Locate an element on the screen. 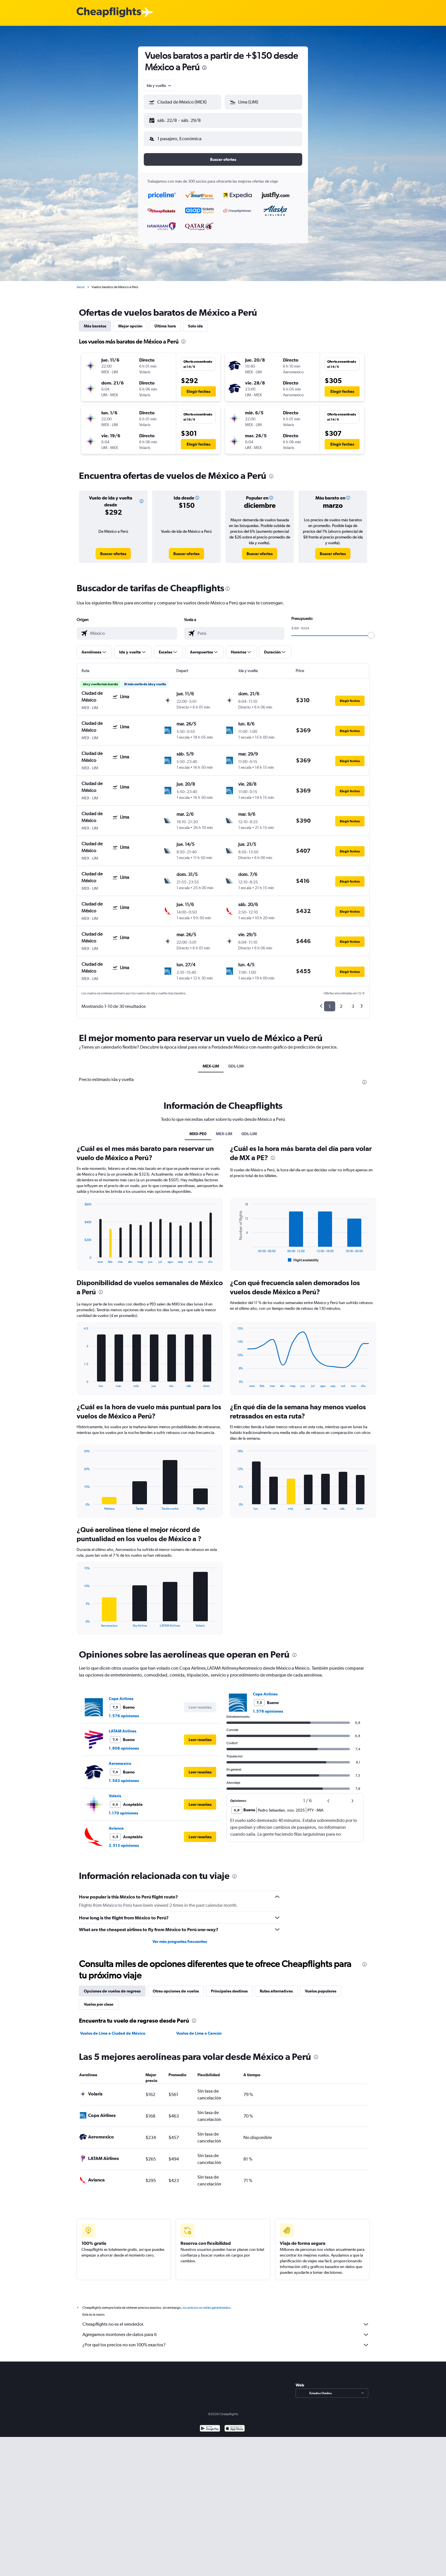  1.543 opiniones is located at coordinates (124, 1776).